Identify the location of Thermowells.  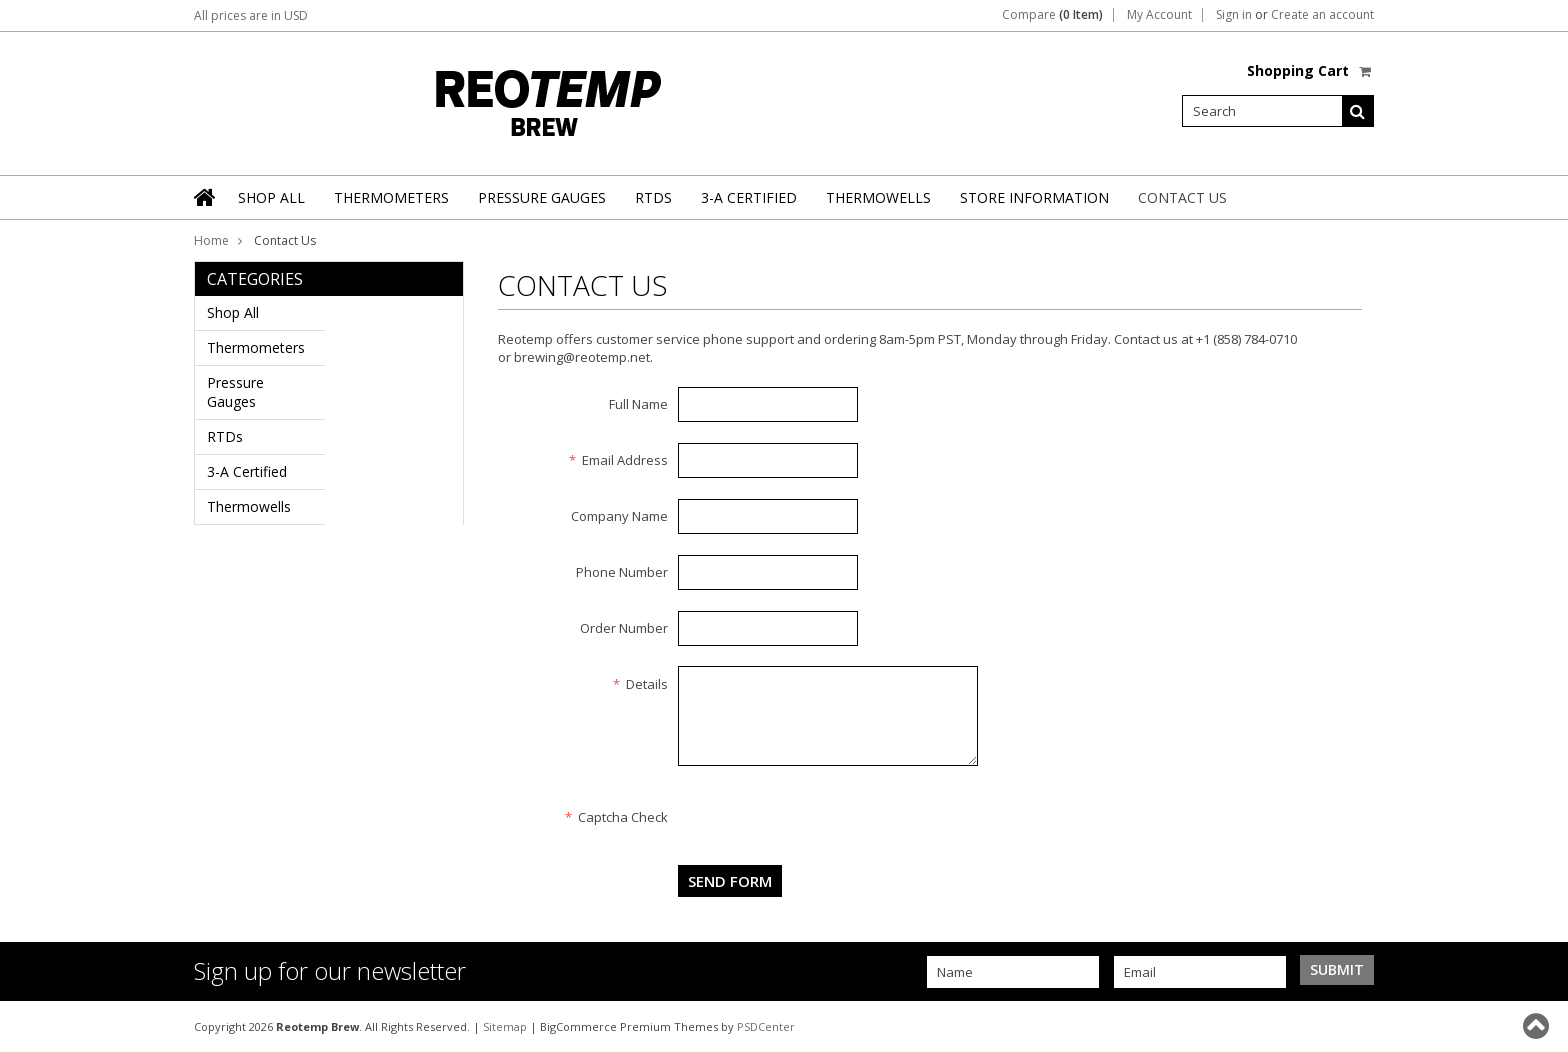
(878, 197).